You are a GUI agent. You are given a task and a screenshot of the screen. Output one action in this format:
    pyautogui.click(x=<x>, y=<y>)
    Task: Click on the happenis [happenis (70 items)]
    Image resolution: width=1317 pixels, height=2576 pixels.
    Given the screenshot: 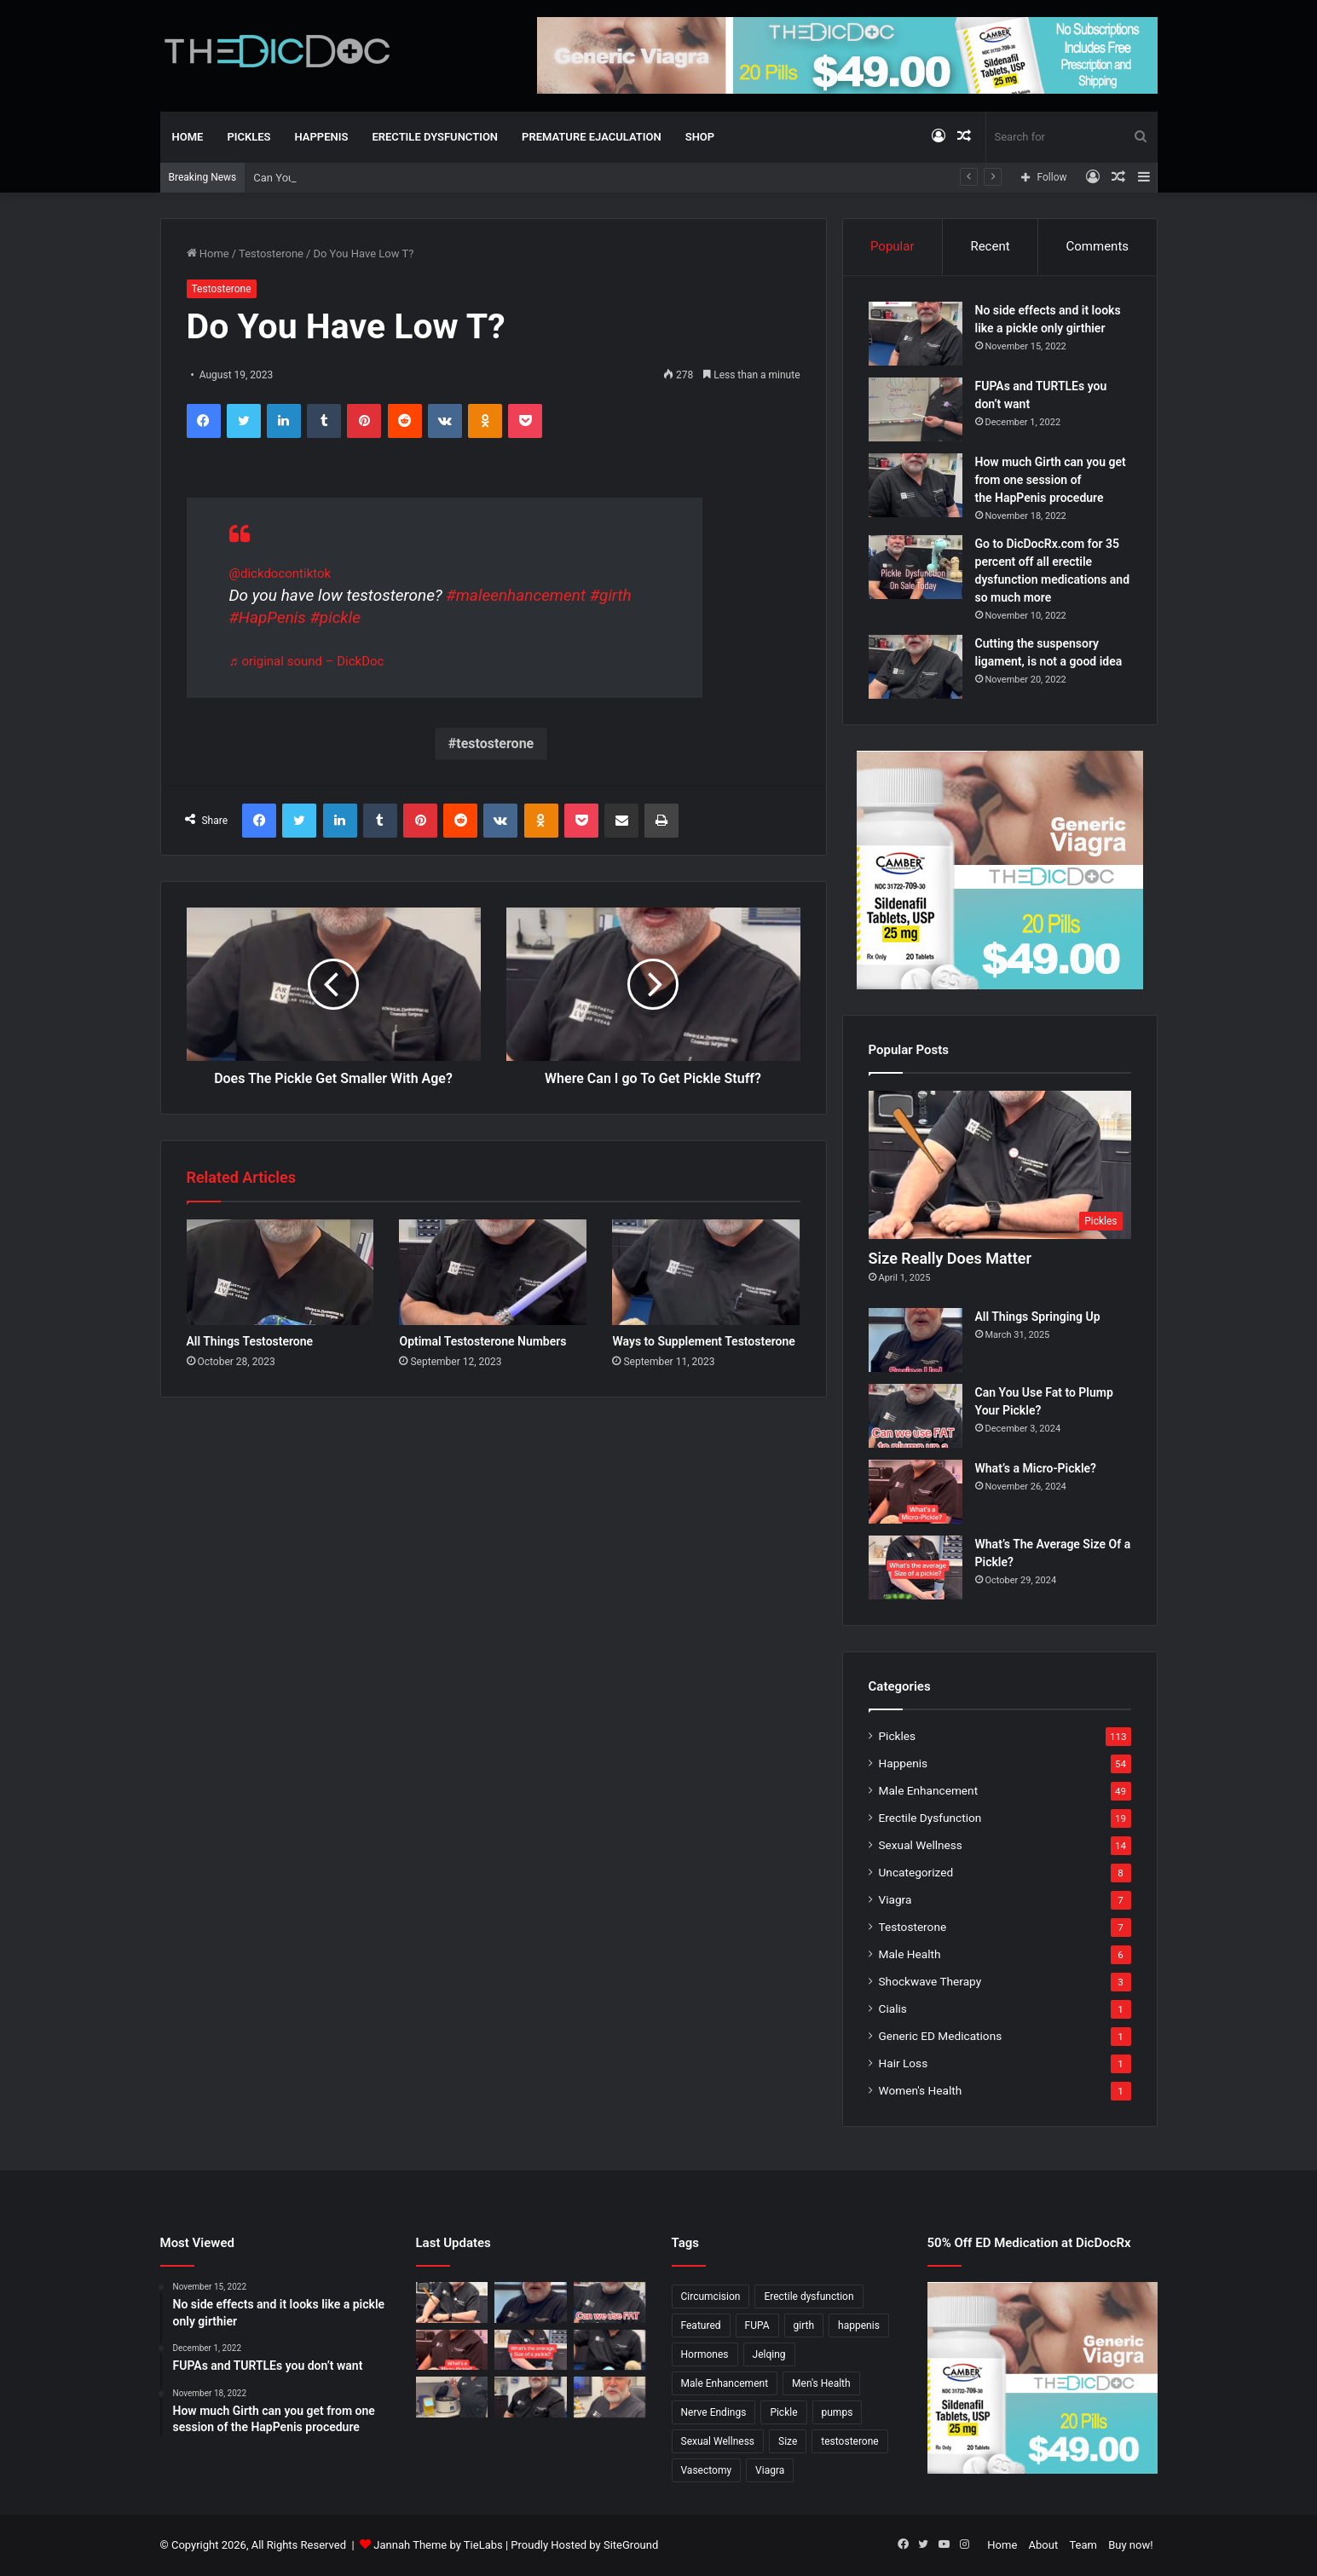 What is the action you would take?
    pyautogui.click(x=859, y=2325)
    